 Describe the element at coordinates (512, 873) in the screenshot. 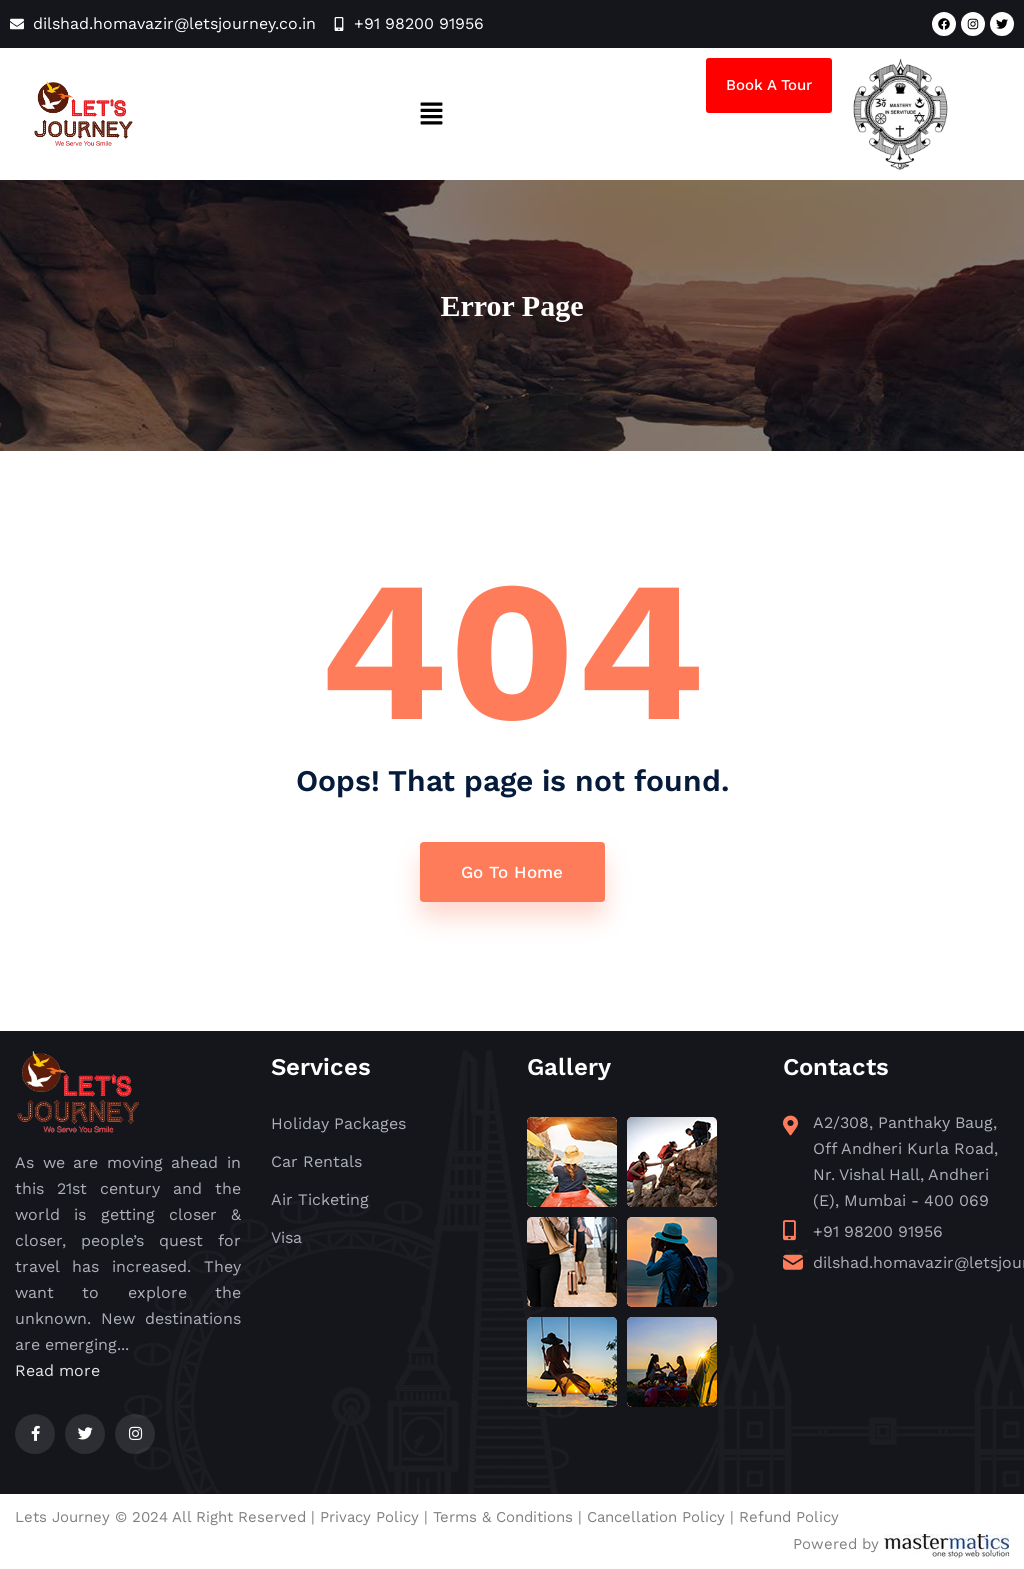

I see `Go To Home` at that location.